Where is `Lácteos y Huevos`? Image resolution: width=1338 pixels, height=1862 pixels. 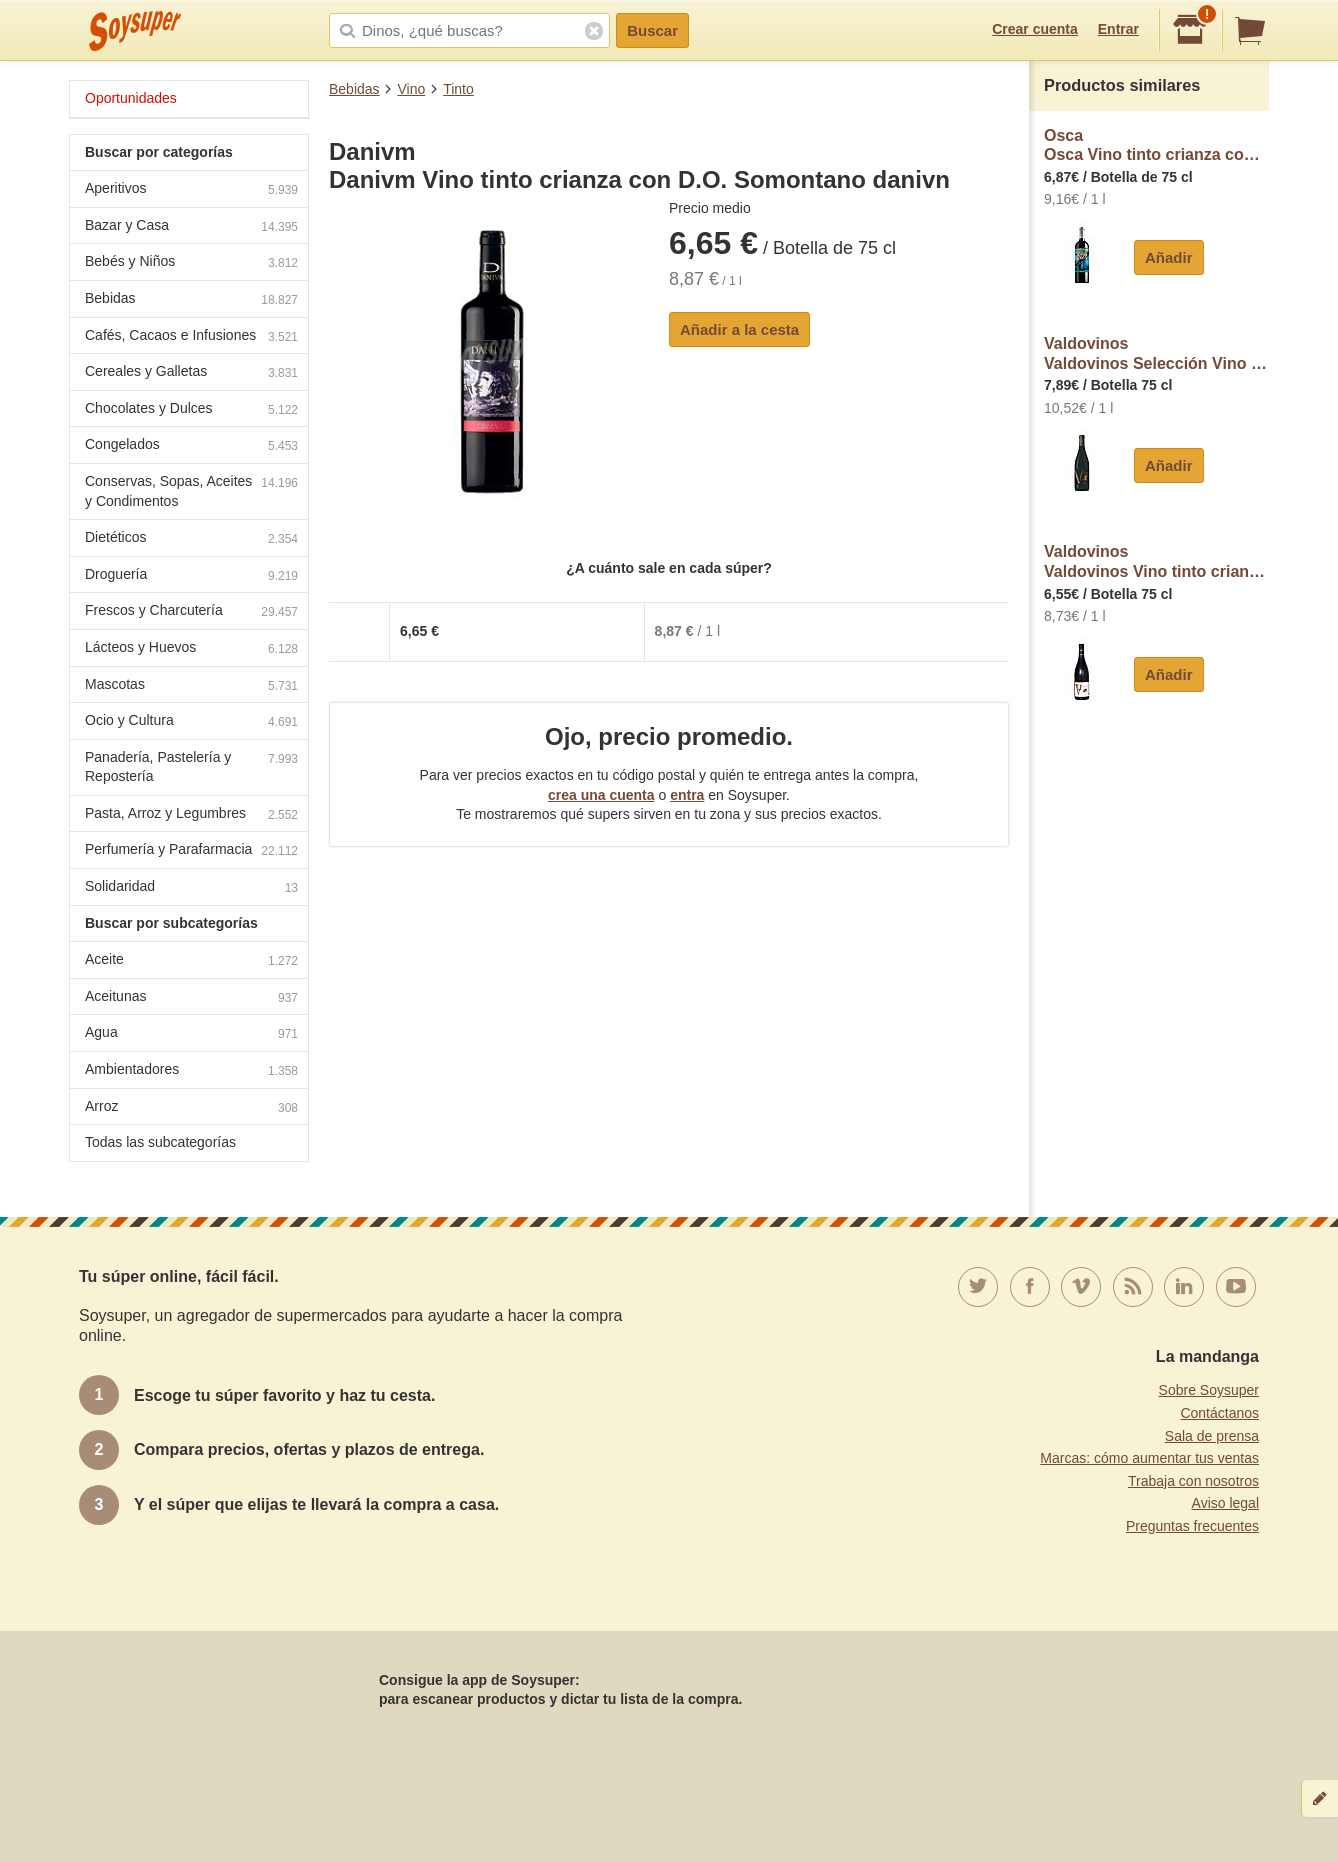 Lácteos y Huevos is located at coordinates (191, 649).